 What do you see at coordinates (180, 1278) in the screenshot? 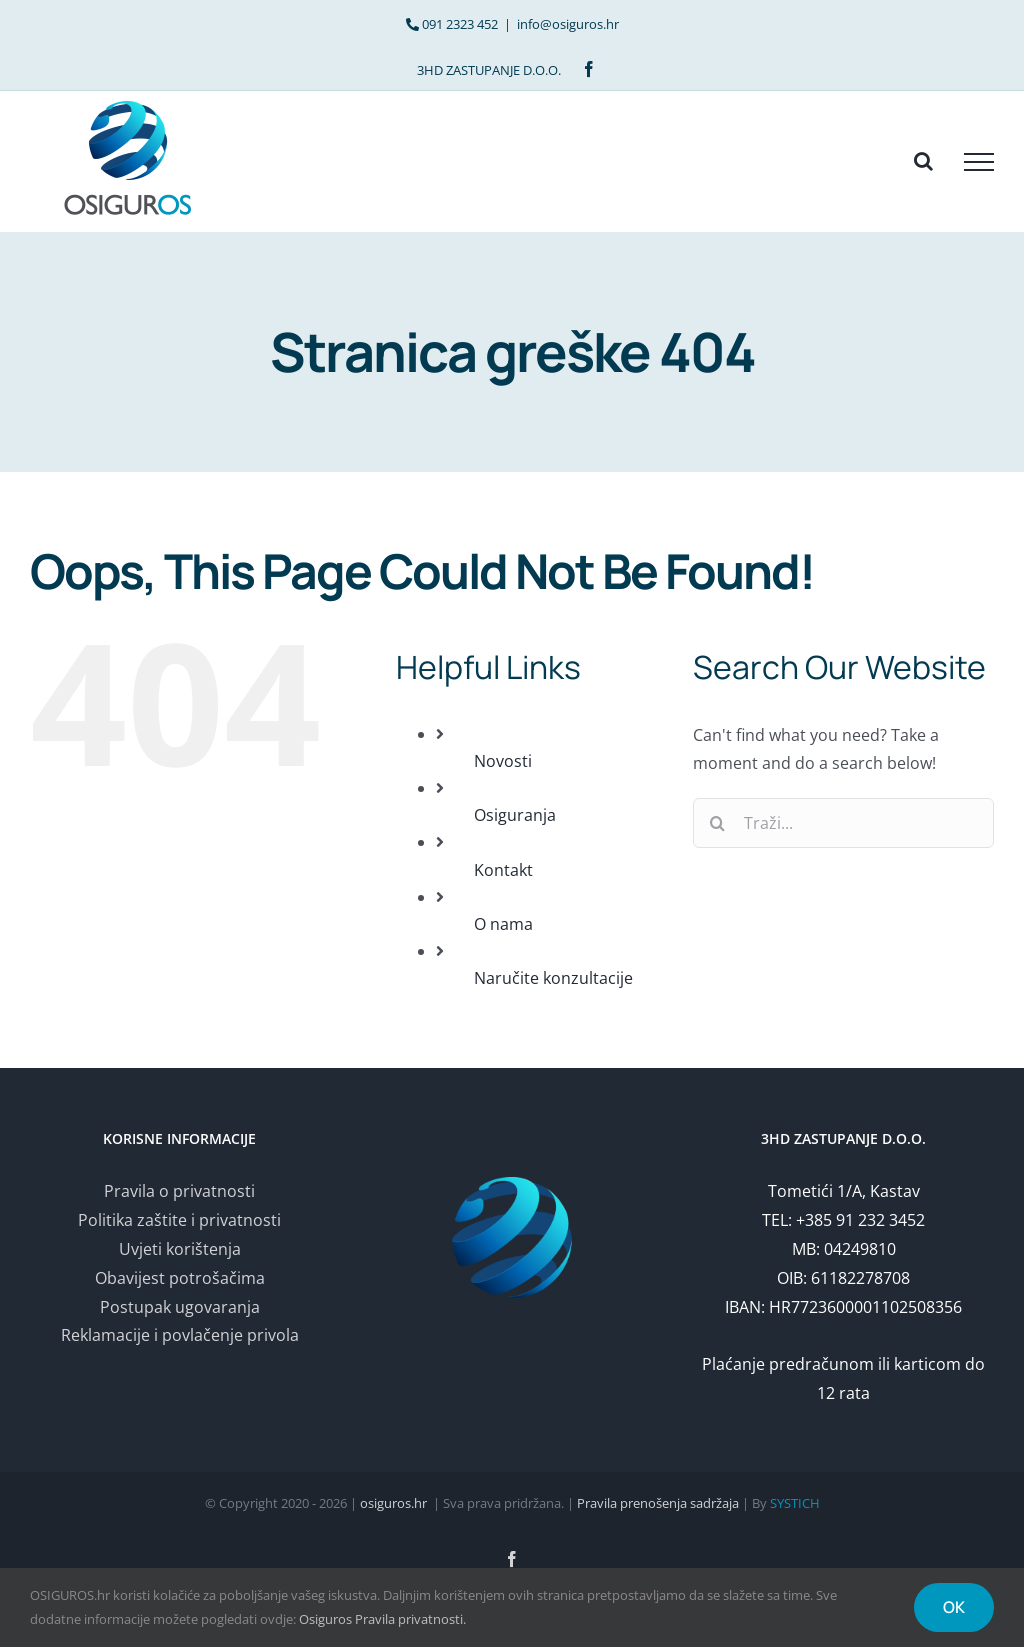
I see `Obavijest potrošačima` at bounding box center [180, 1278].